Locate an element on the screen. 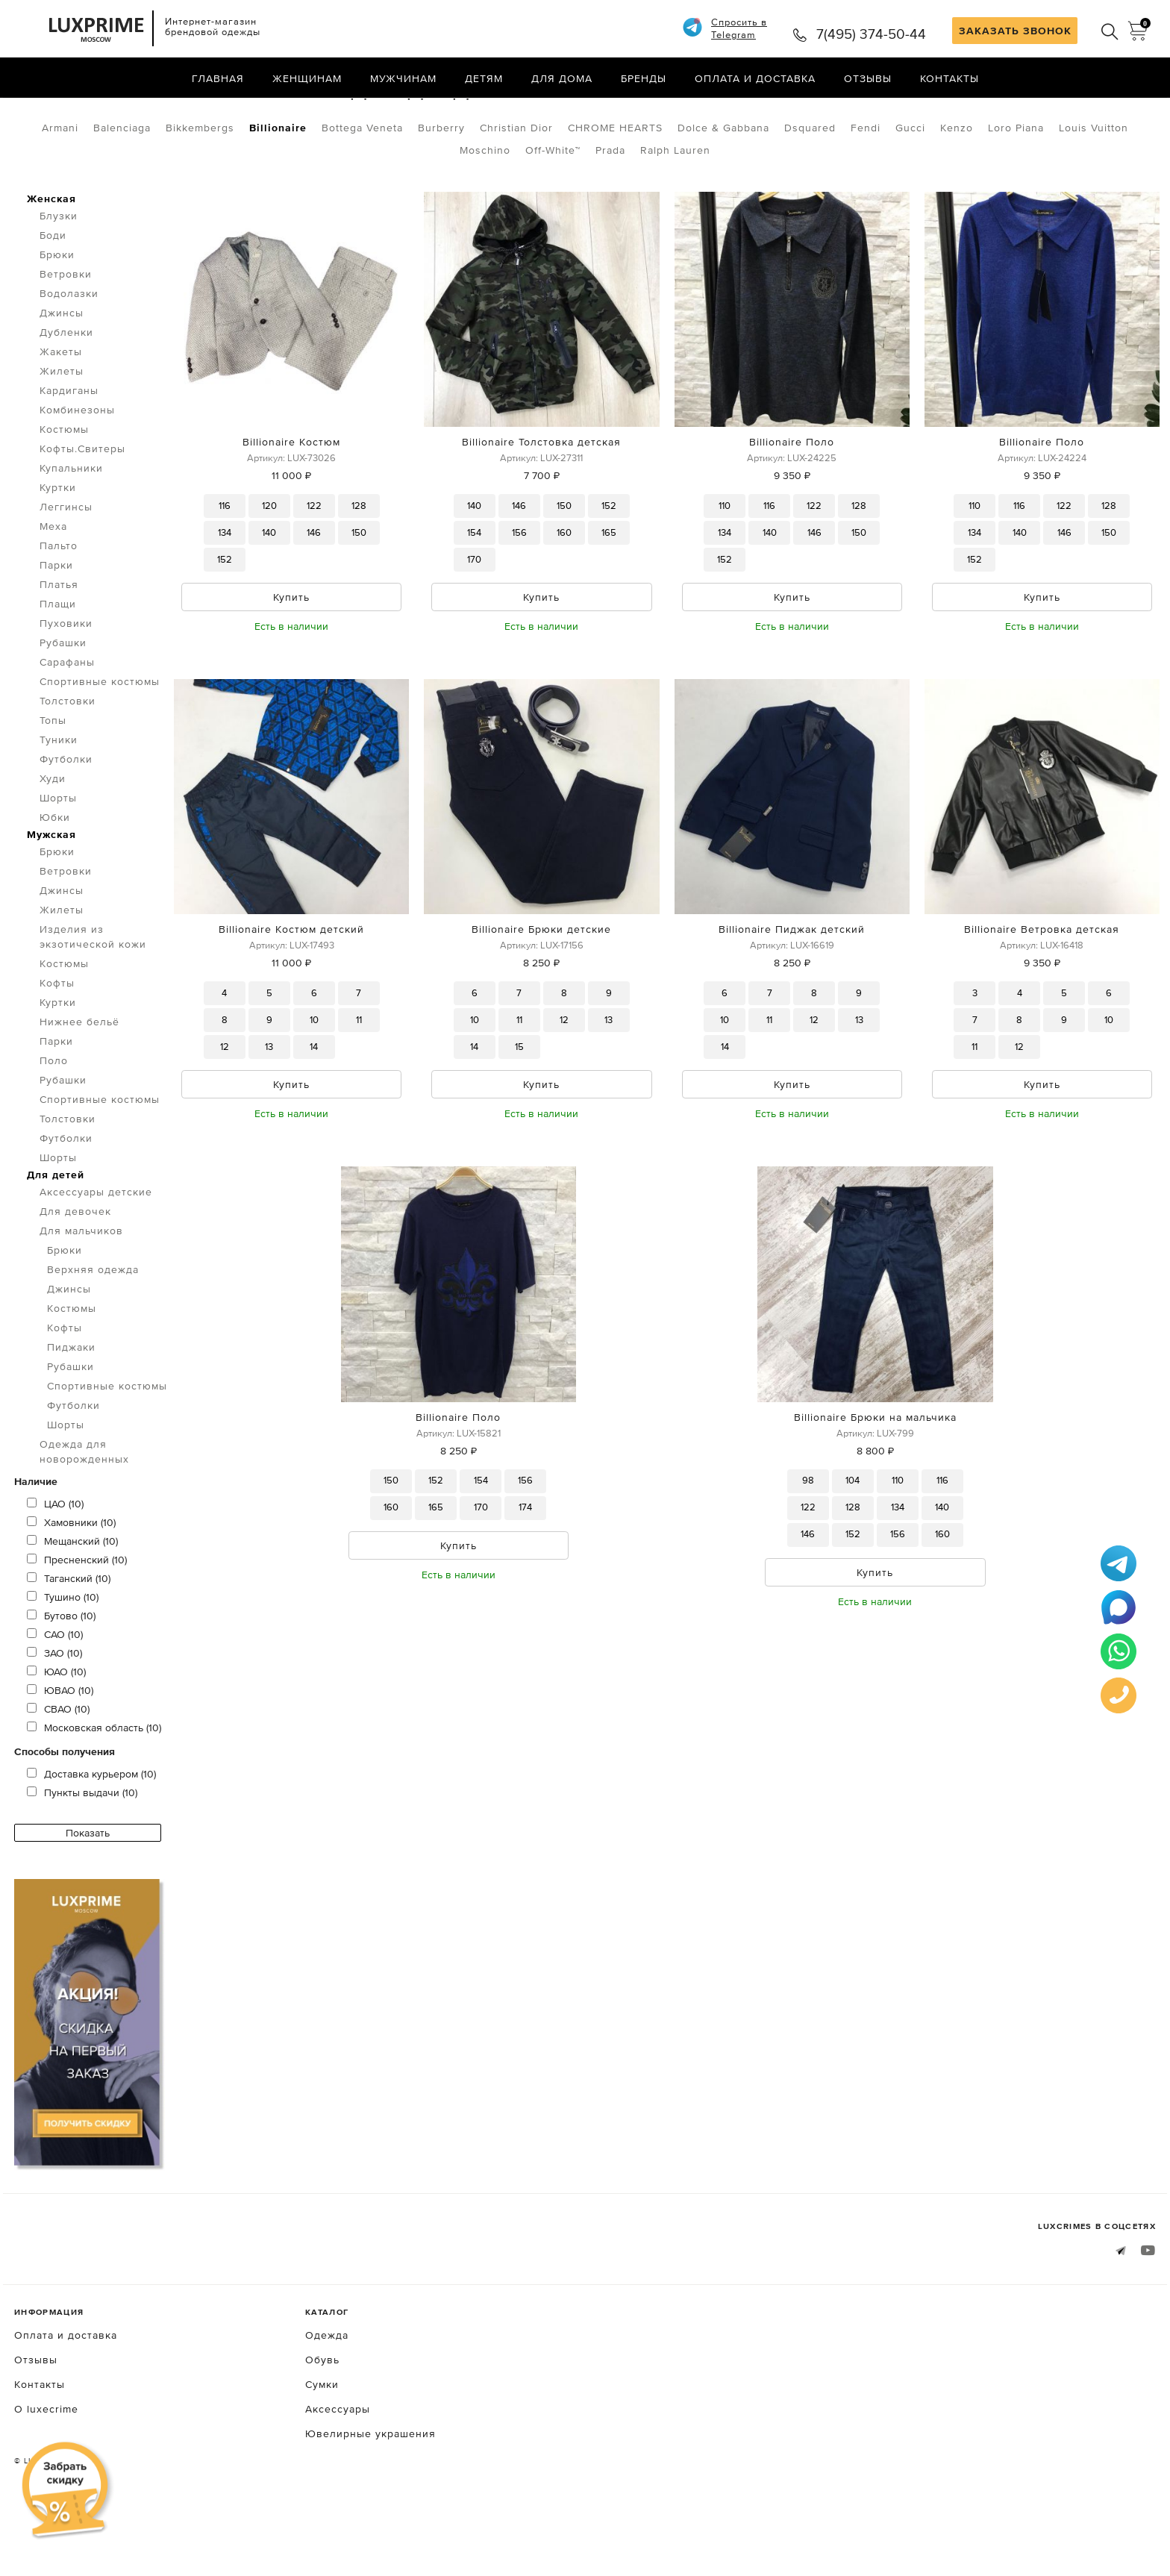 This screenshot has height=2576, width=1170. Billionaire Брюки детские is located at coordinates (541, 992).